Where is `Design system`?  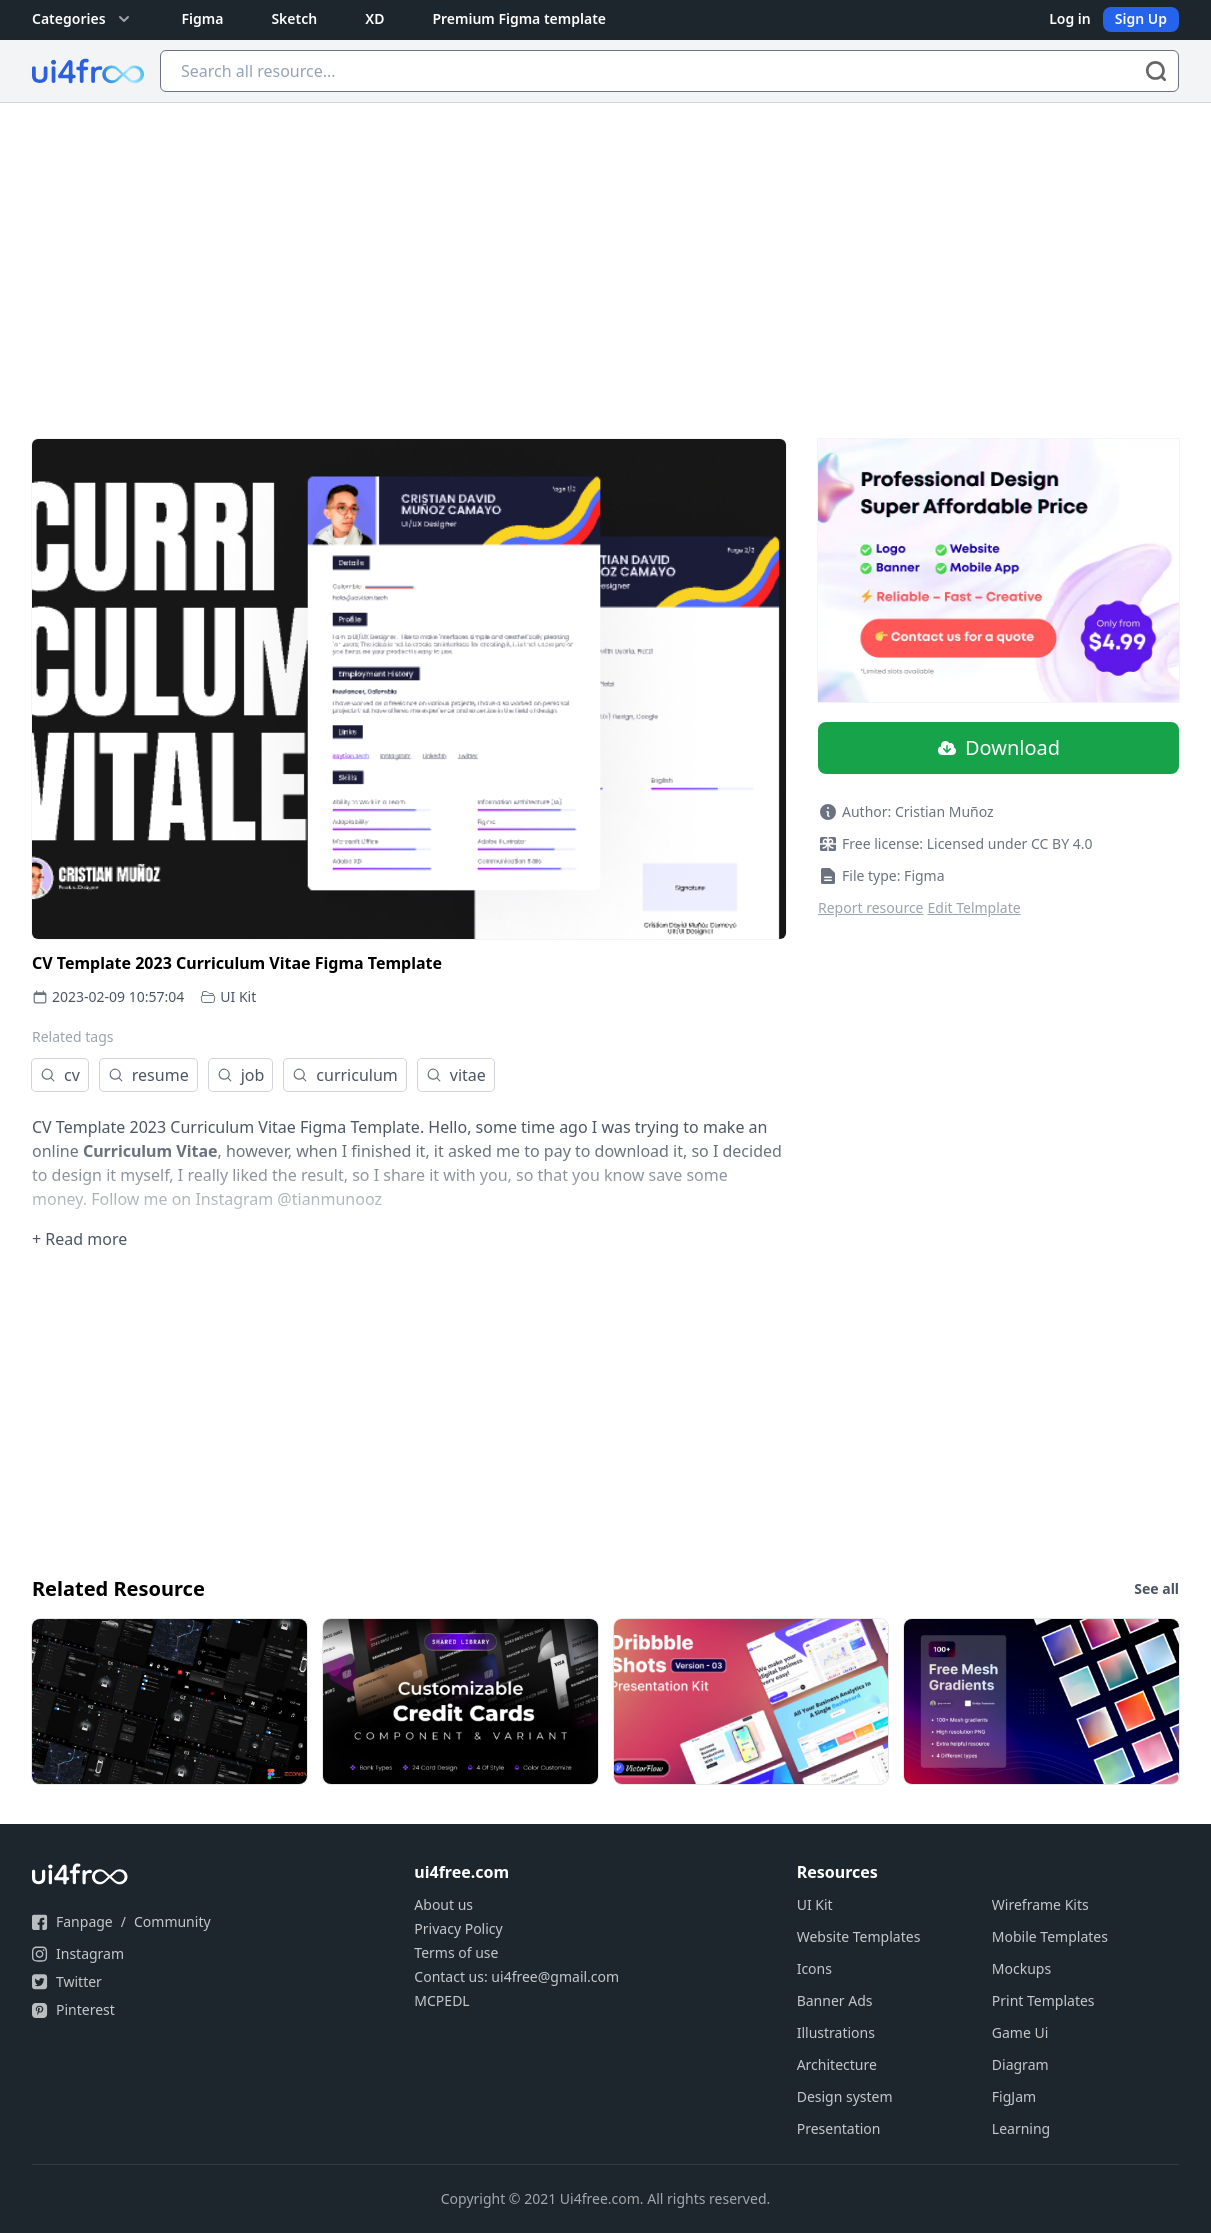 Design system is located at coordinates (845, 2096).